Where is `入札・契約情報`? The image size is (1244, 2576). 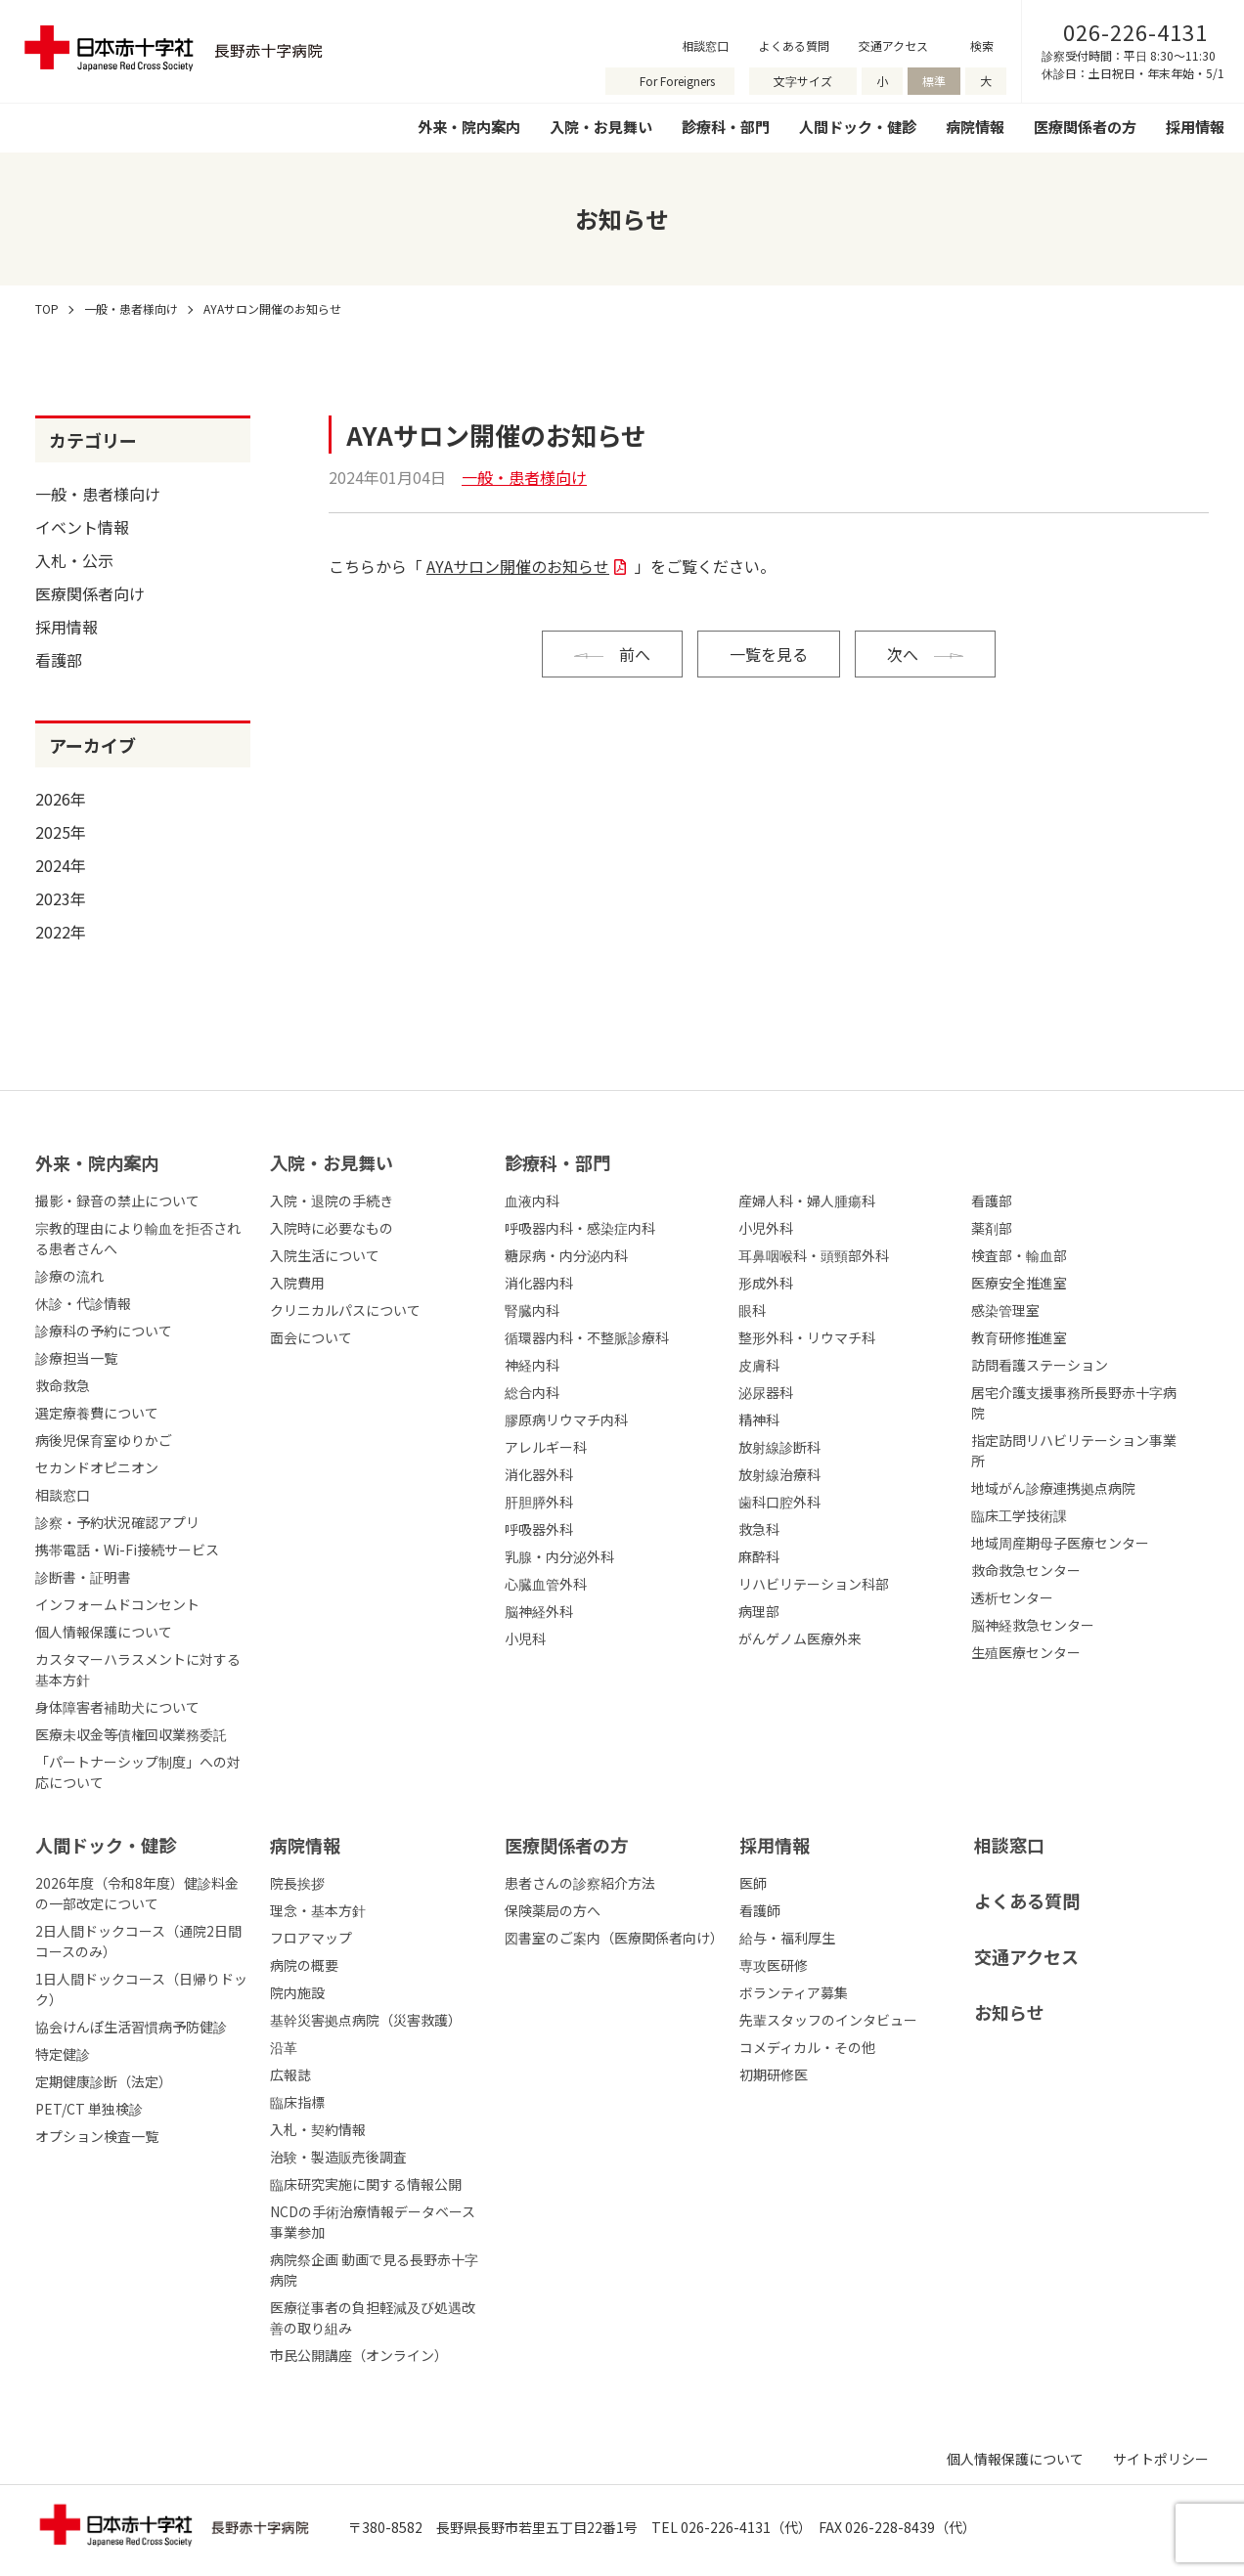 入札・契約情報 is located at coordinates (318, 2129).